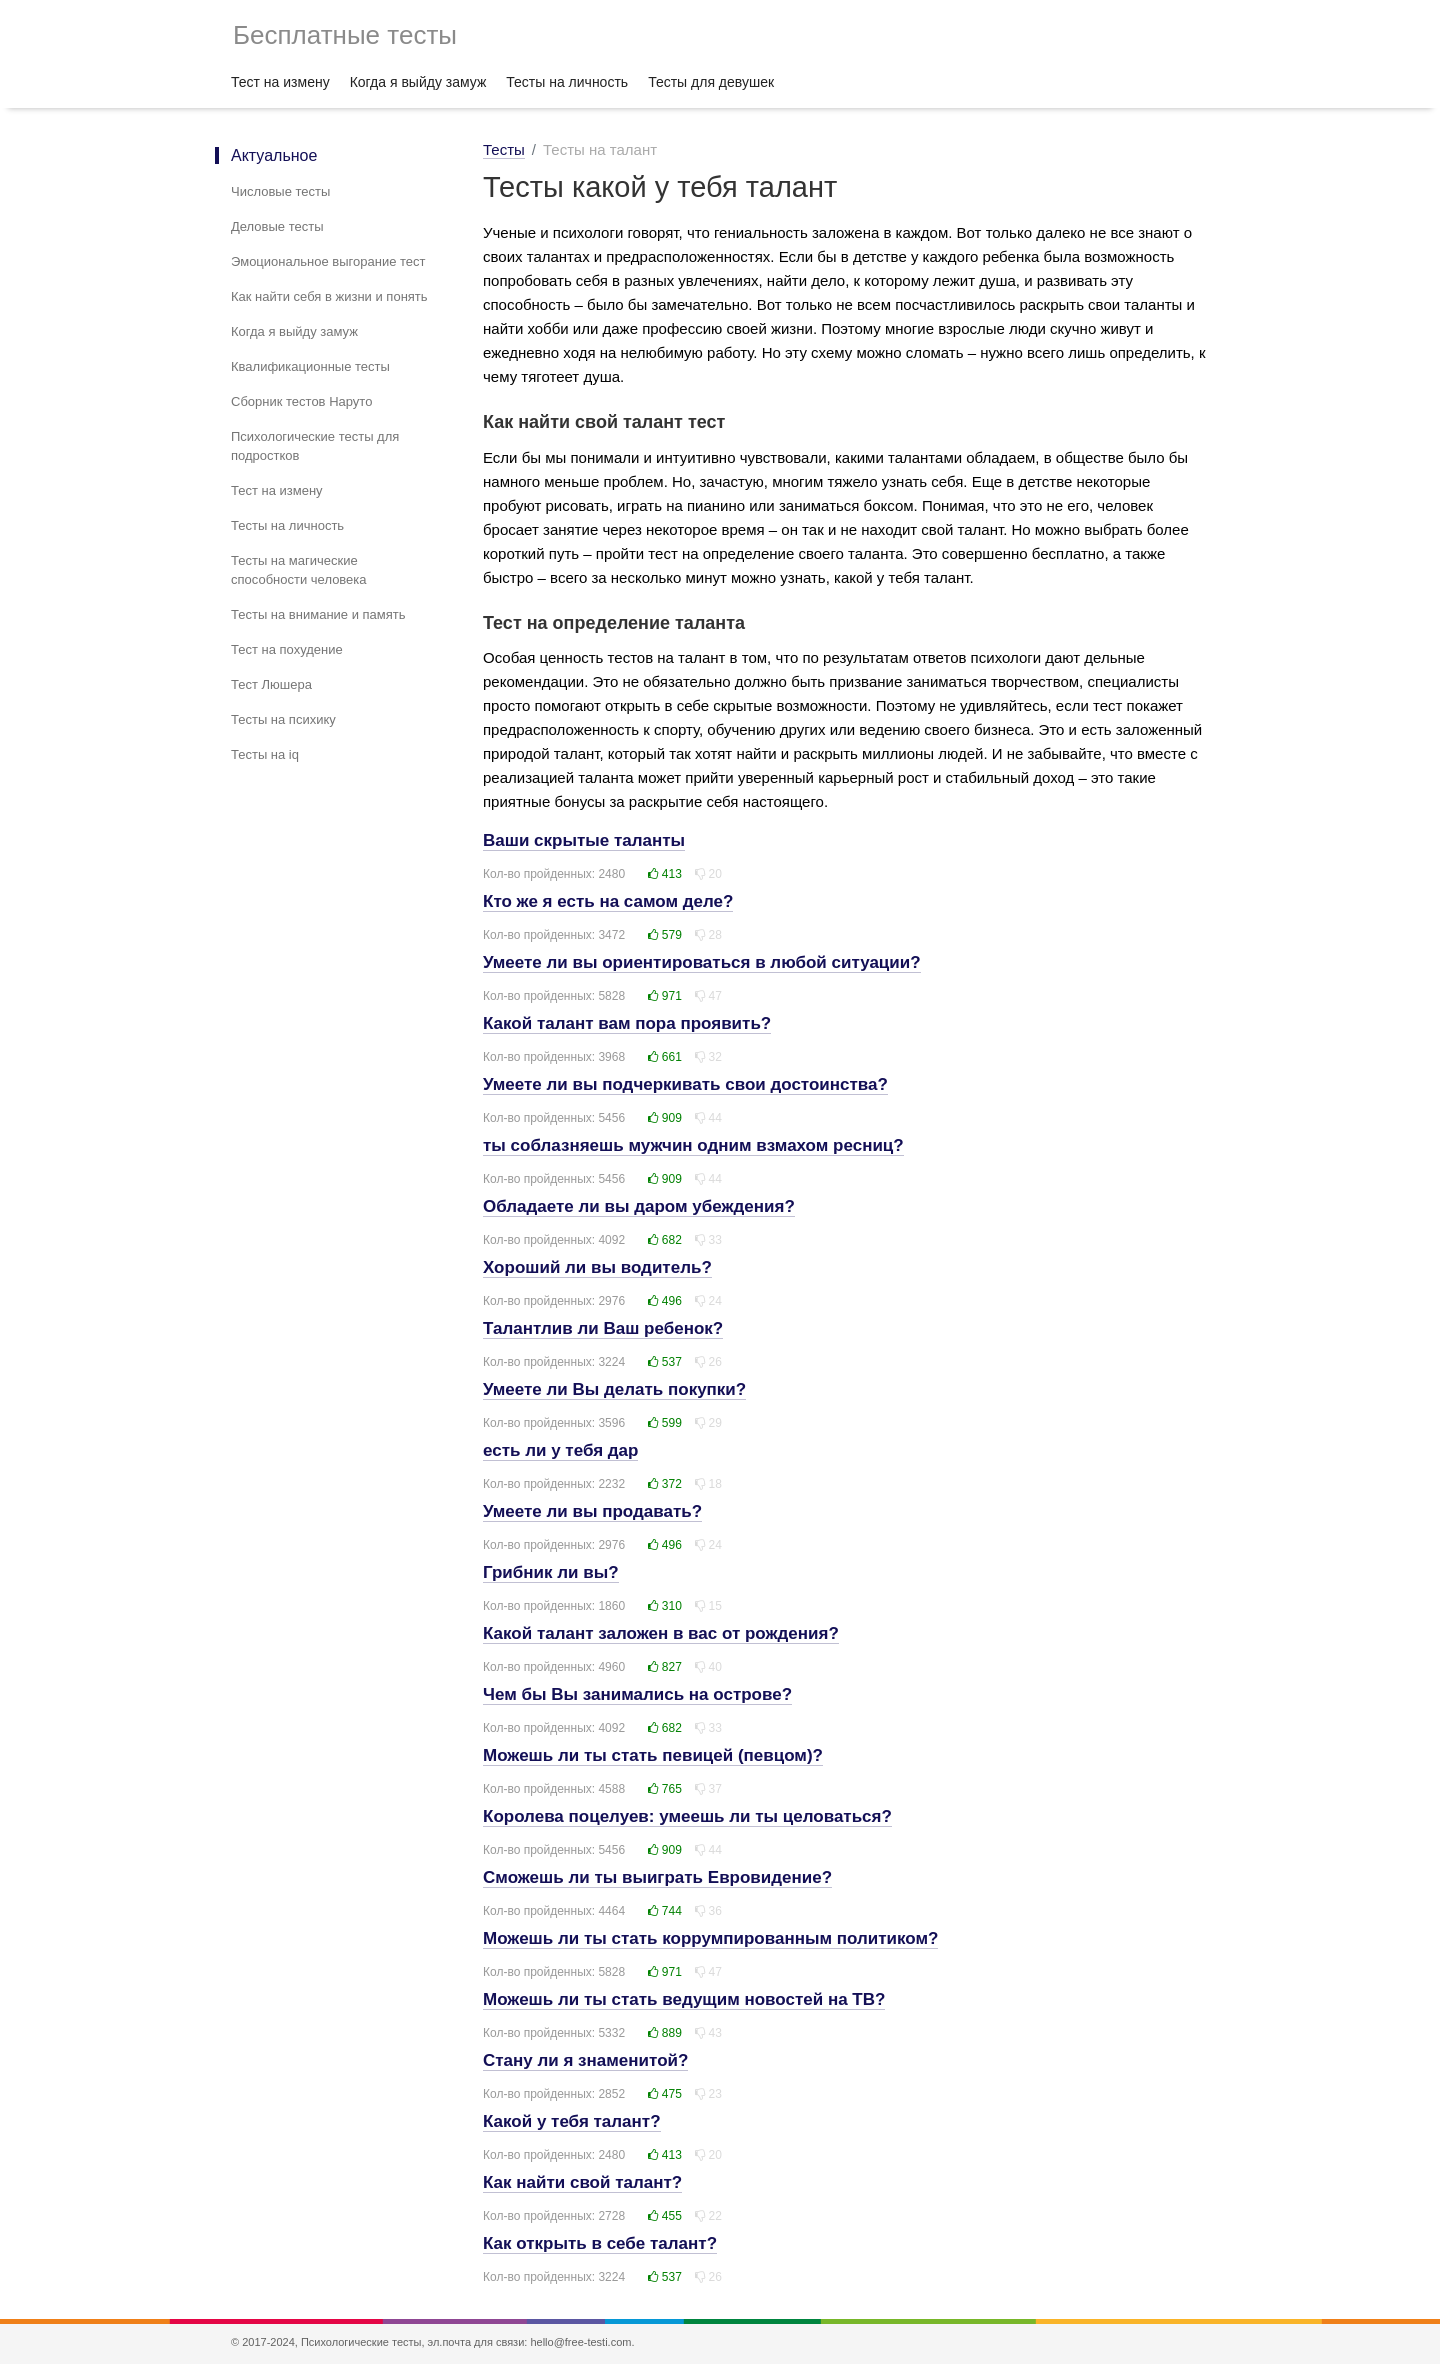 The height and width of the screenshot is (2364, 1440). I want to click on Тест на похудение, so click(287, 649).